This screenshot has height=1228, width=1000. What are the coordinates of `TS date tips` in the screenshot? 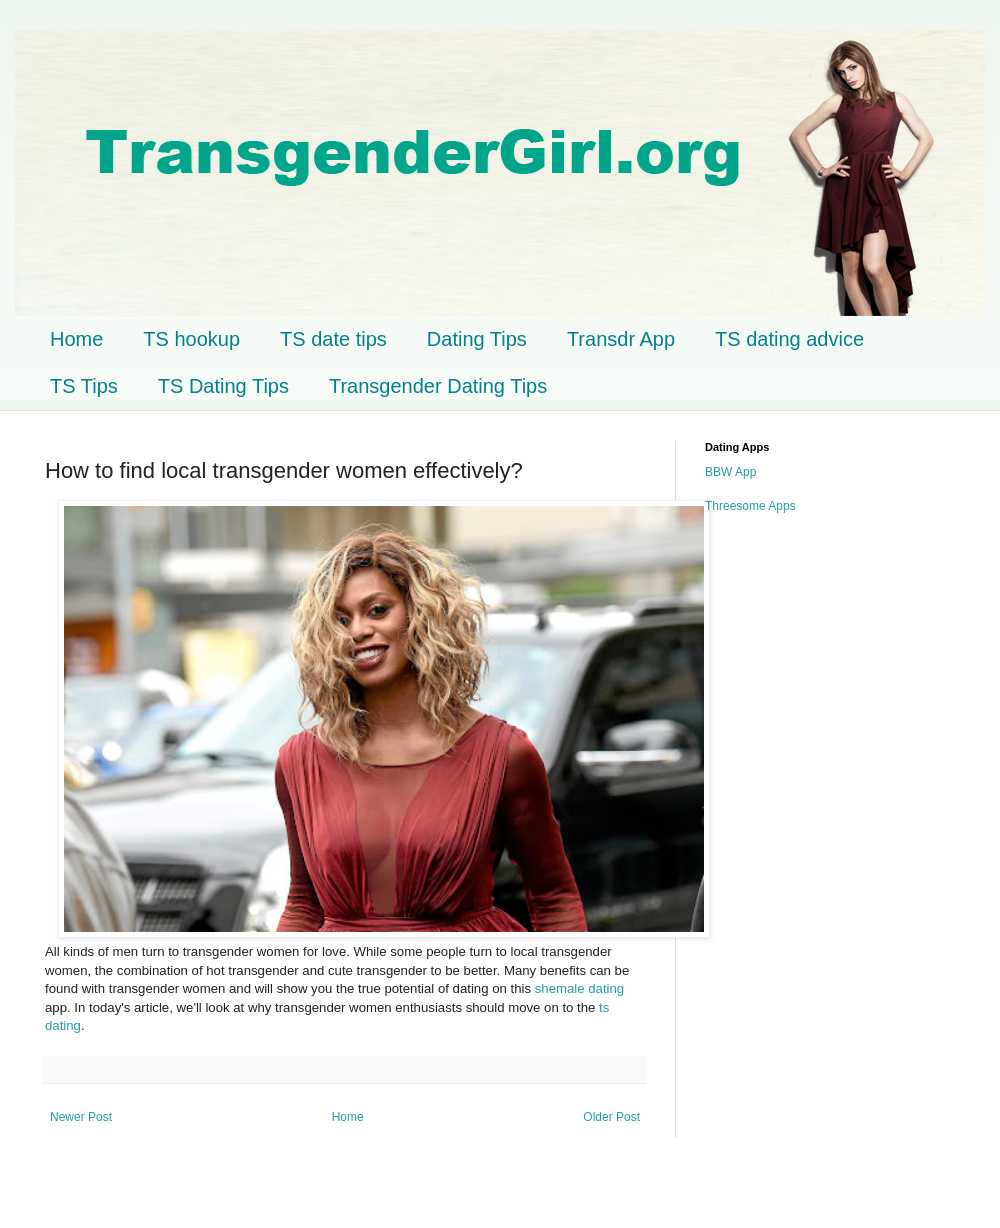 It's located at (333, 339).